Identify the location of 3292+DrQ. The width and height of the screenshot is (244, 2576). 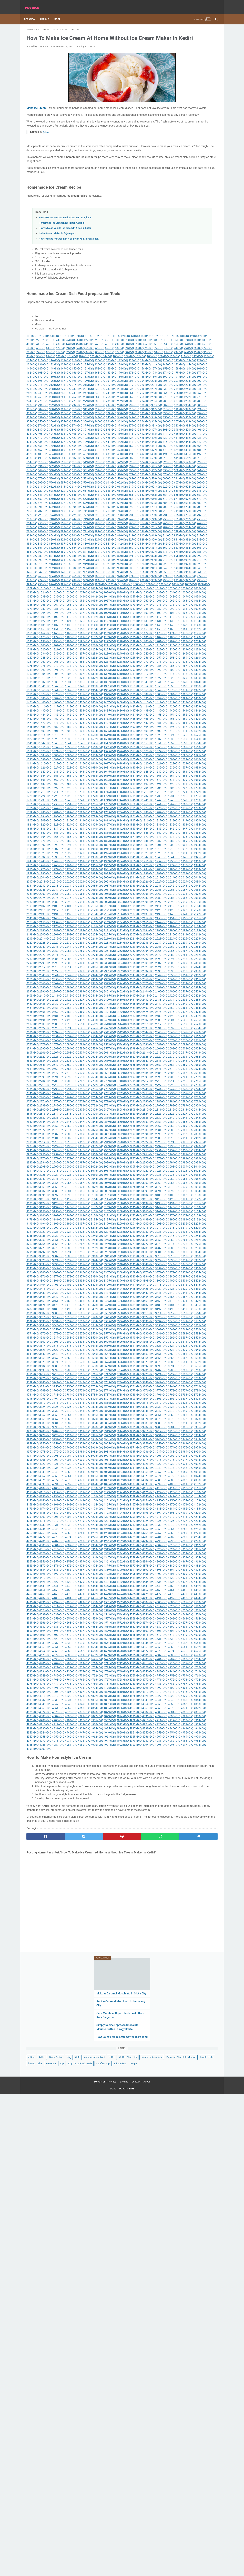
(110, 1651).